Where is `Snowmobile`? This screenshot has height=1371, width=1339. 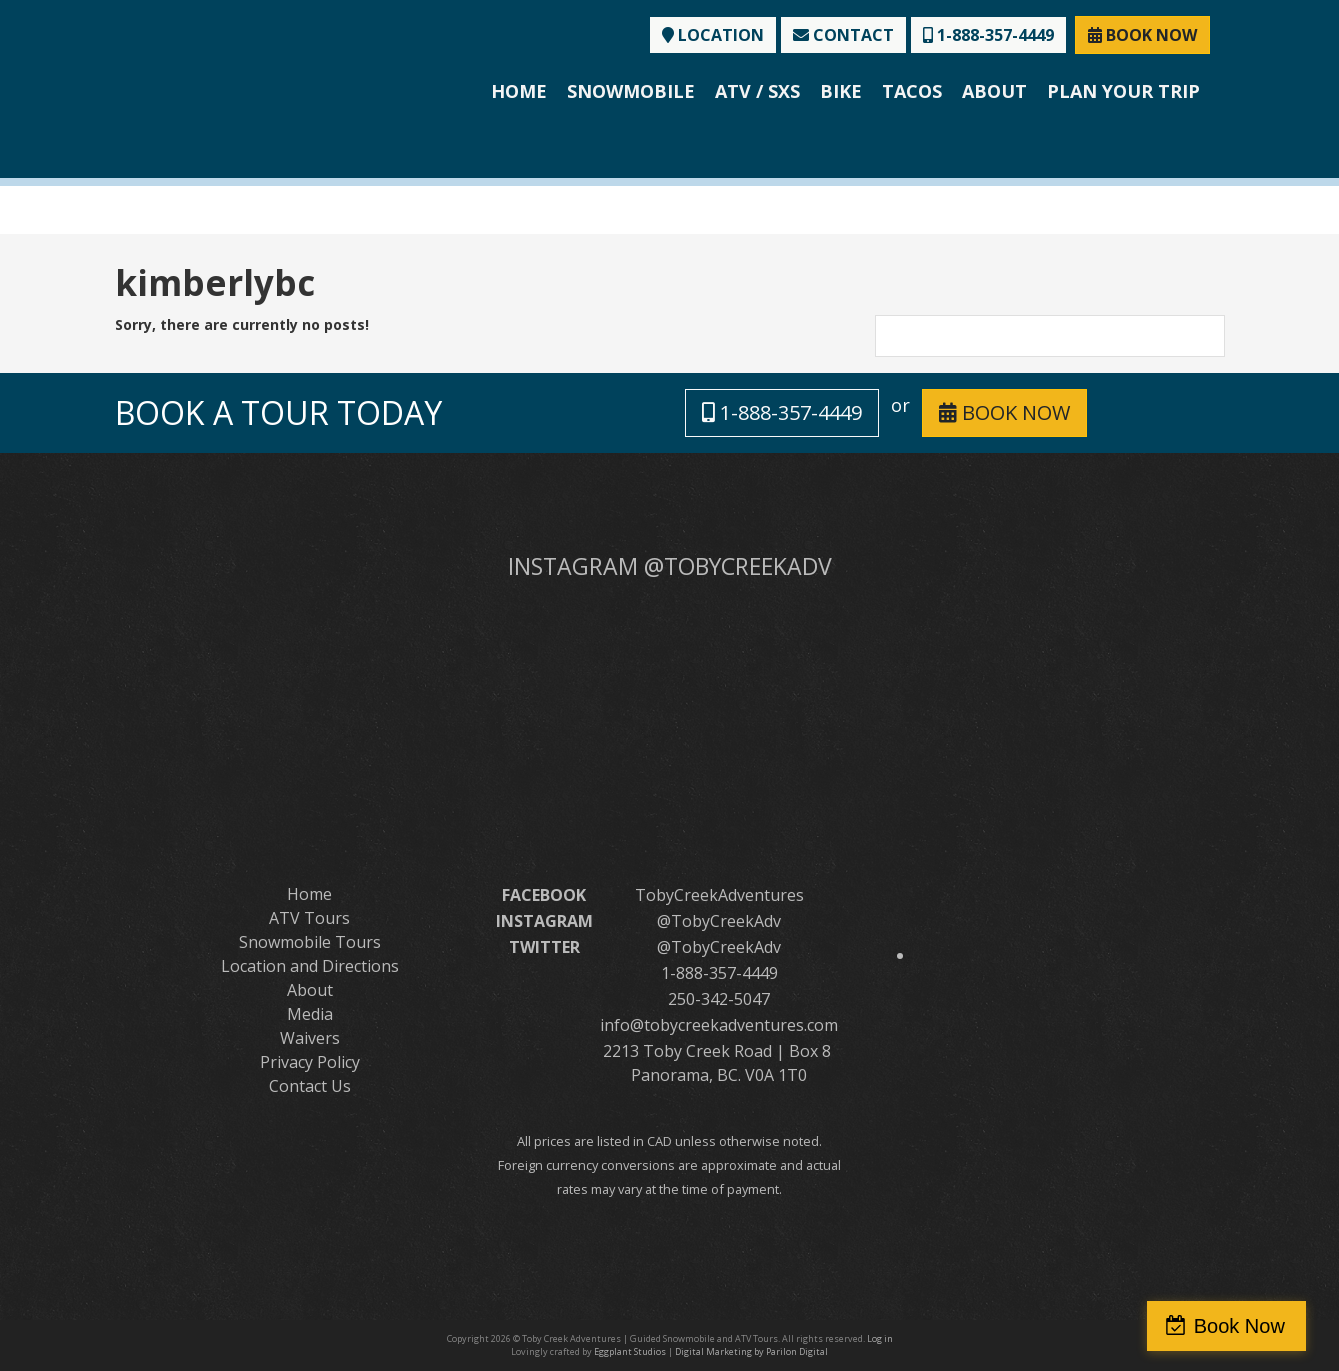
Snowmobile is located at coordinates (631, 91).